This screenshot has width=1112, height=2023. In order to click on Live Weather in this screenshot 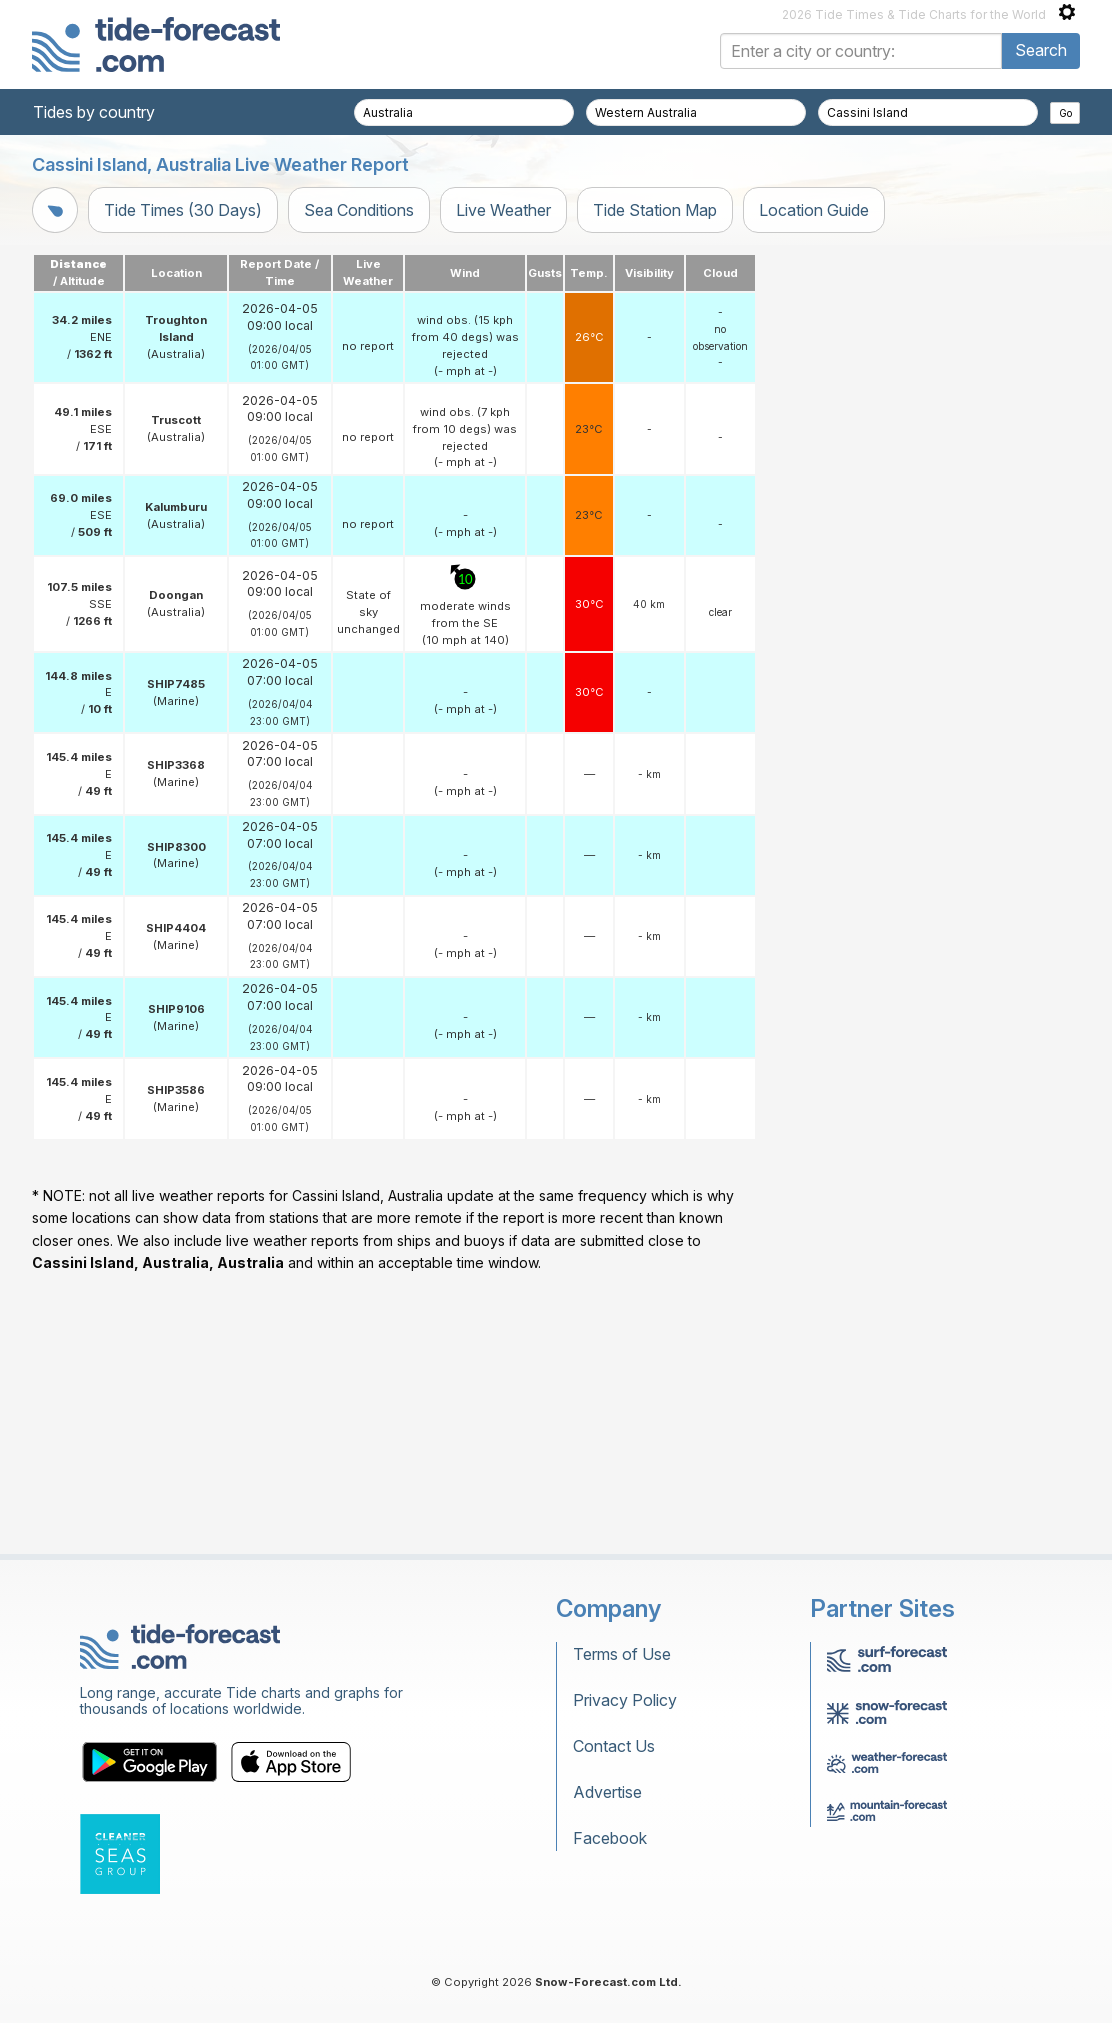, I will do `click(503, 210)`.